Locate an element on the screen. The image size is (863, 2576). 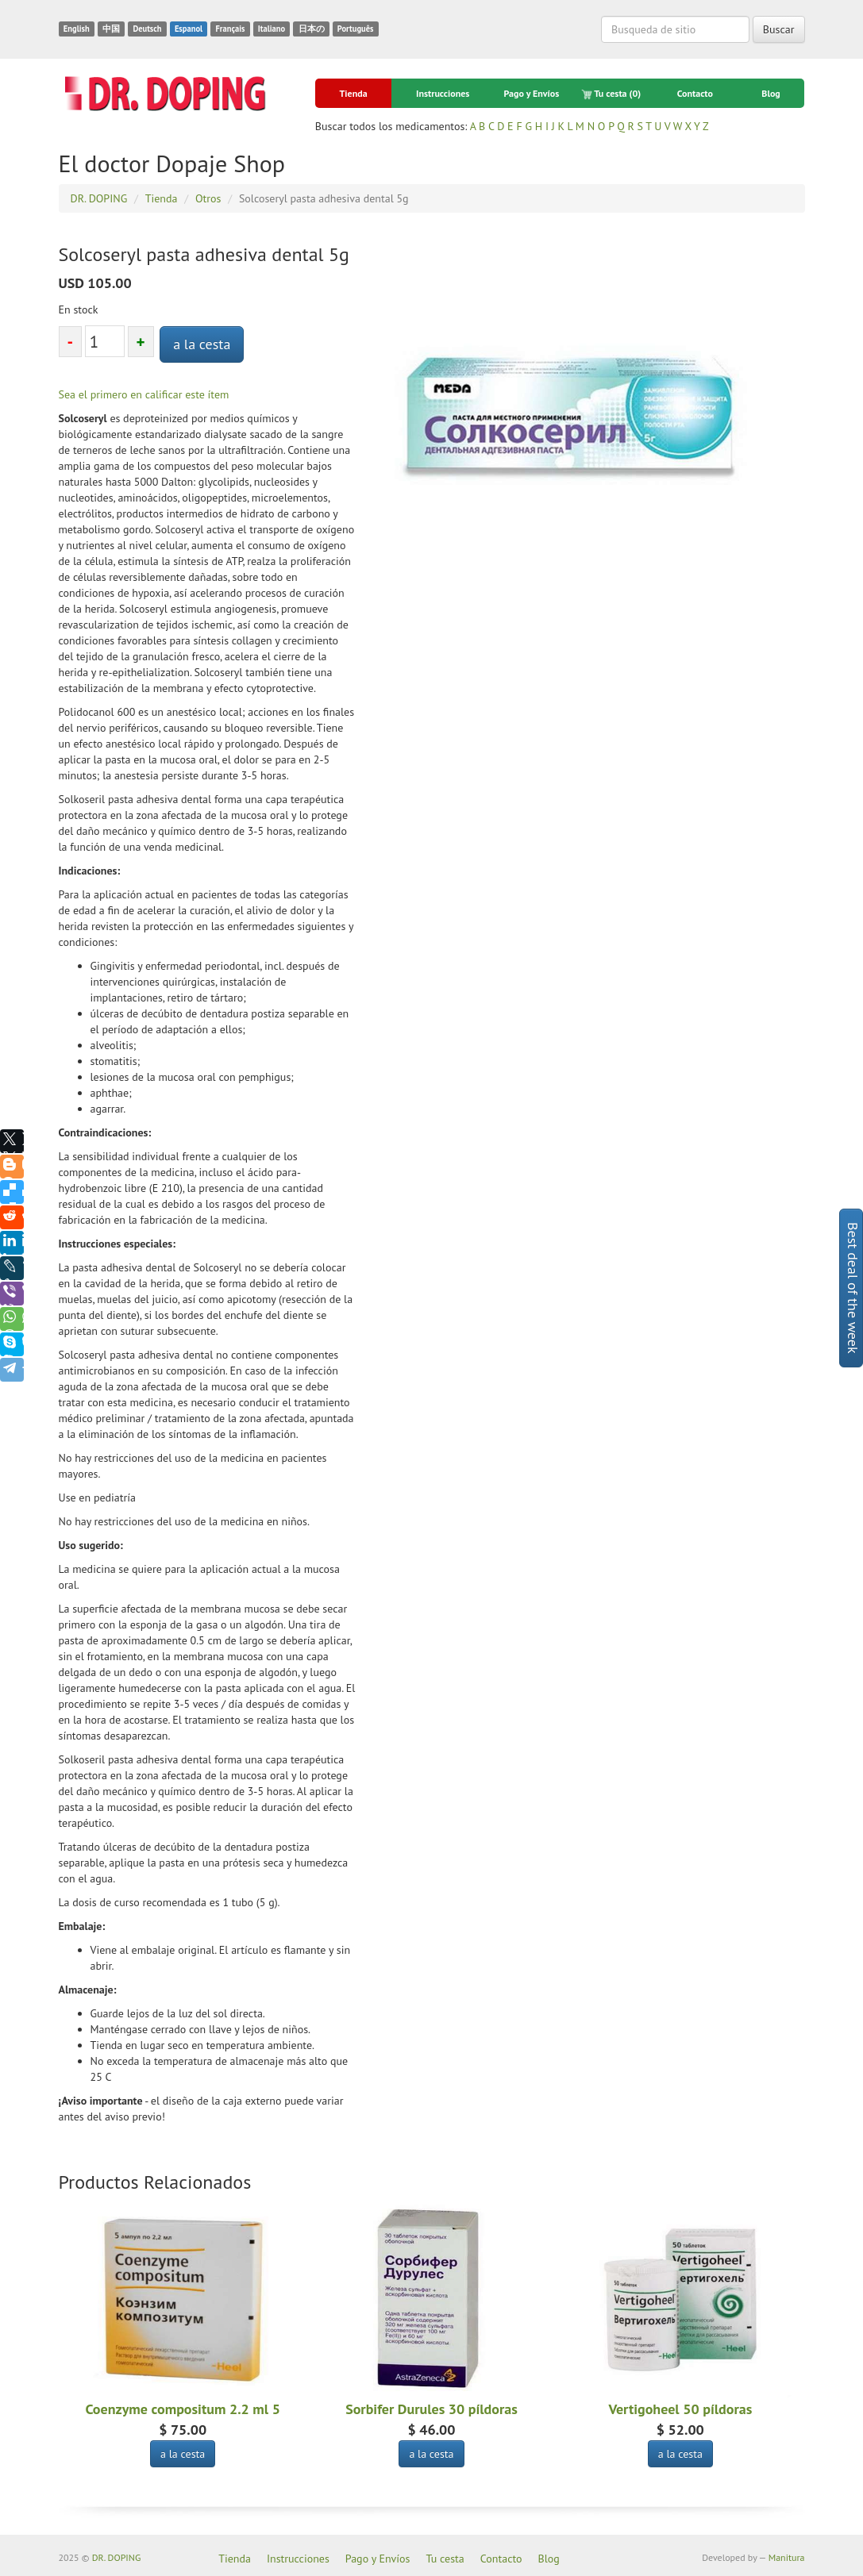
Instrucciones is located at coordinates (442, 93).